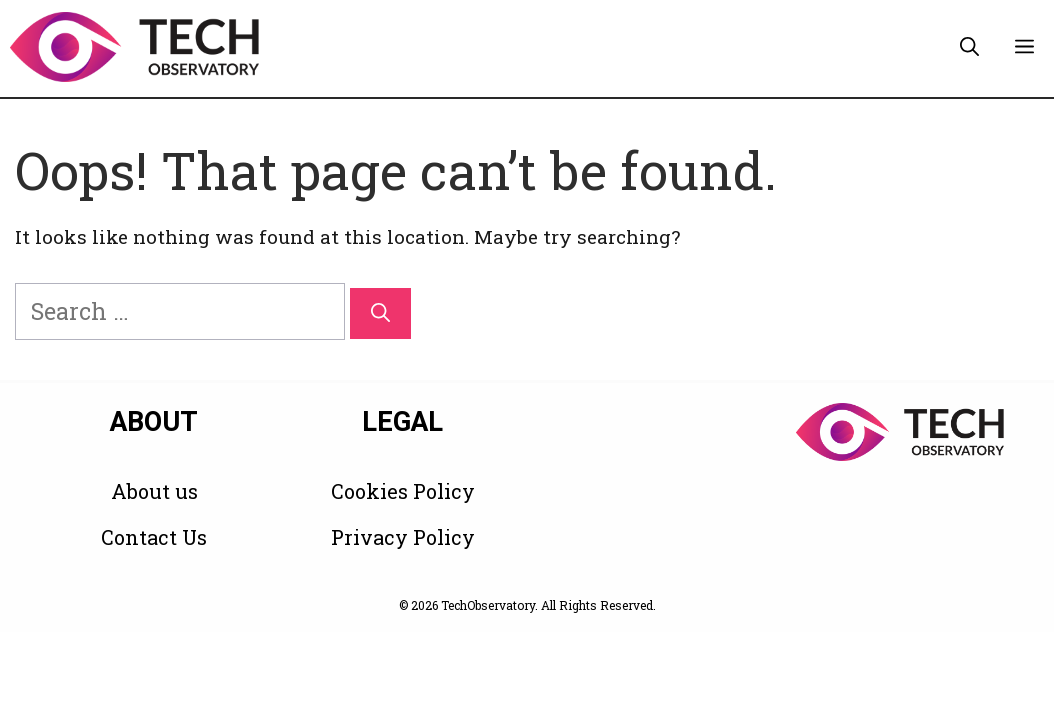  What do you see at coordinates (154, 537) in the screenshot?
I see `Contact Us` at bounding box center [154, 537].